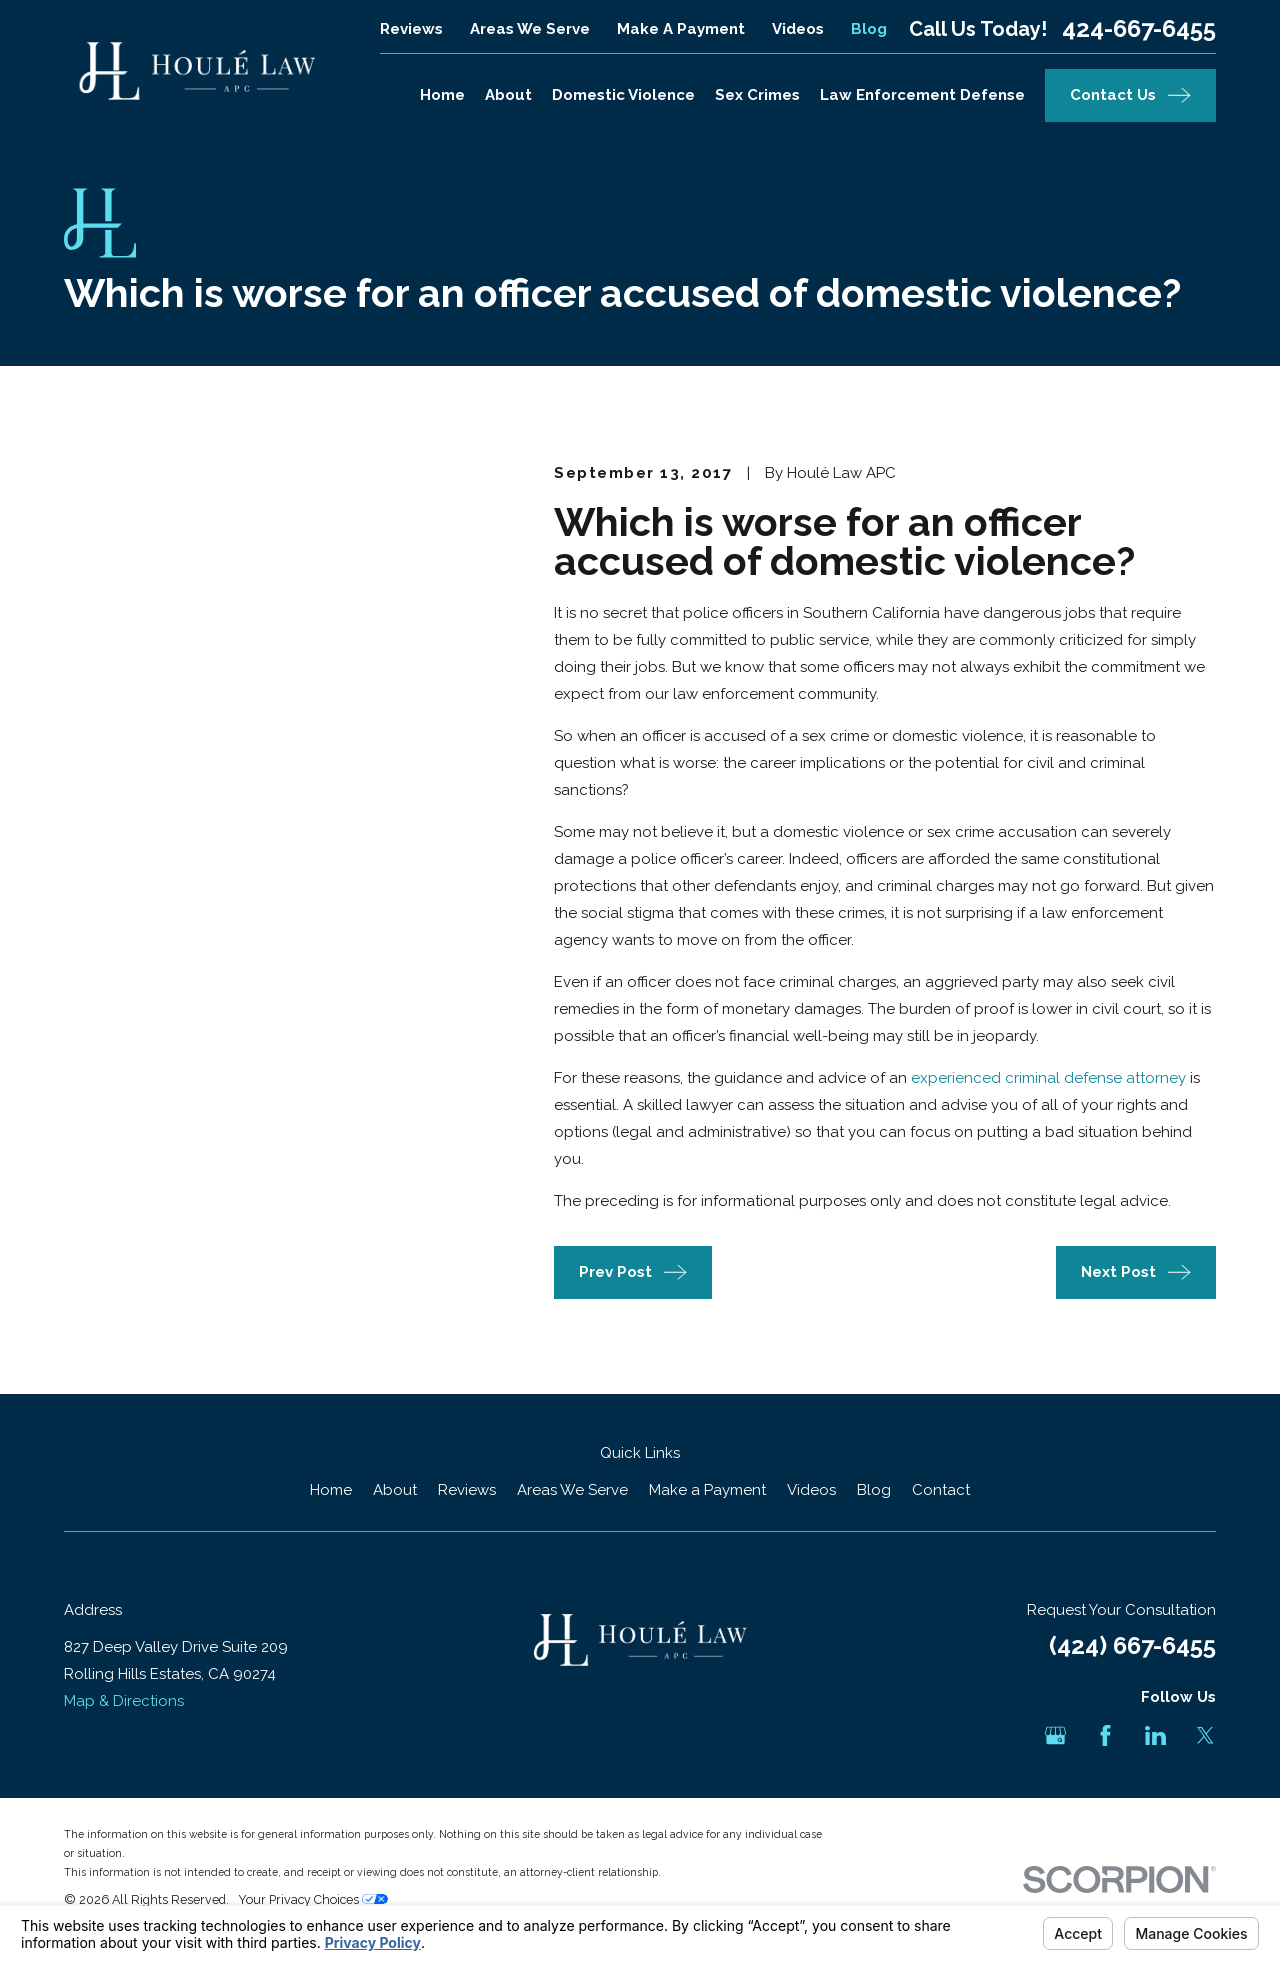 The image size is (1280, 1961). I want to click on Sex Crimes [menuitem], so click(757, 95).